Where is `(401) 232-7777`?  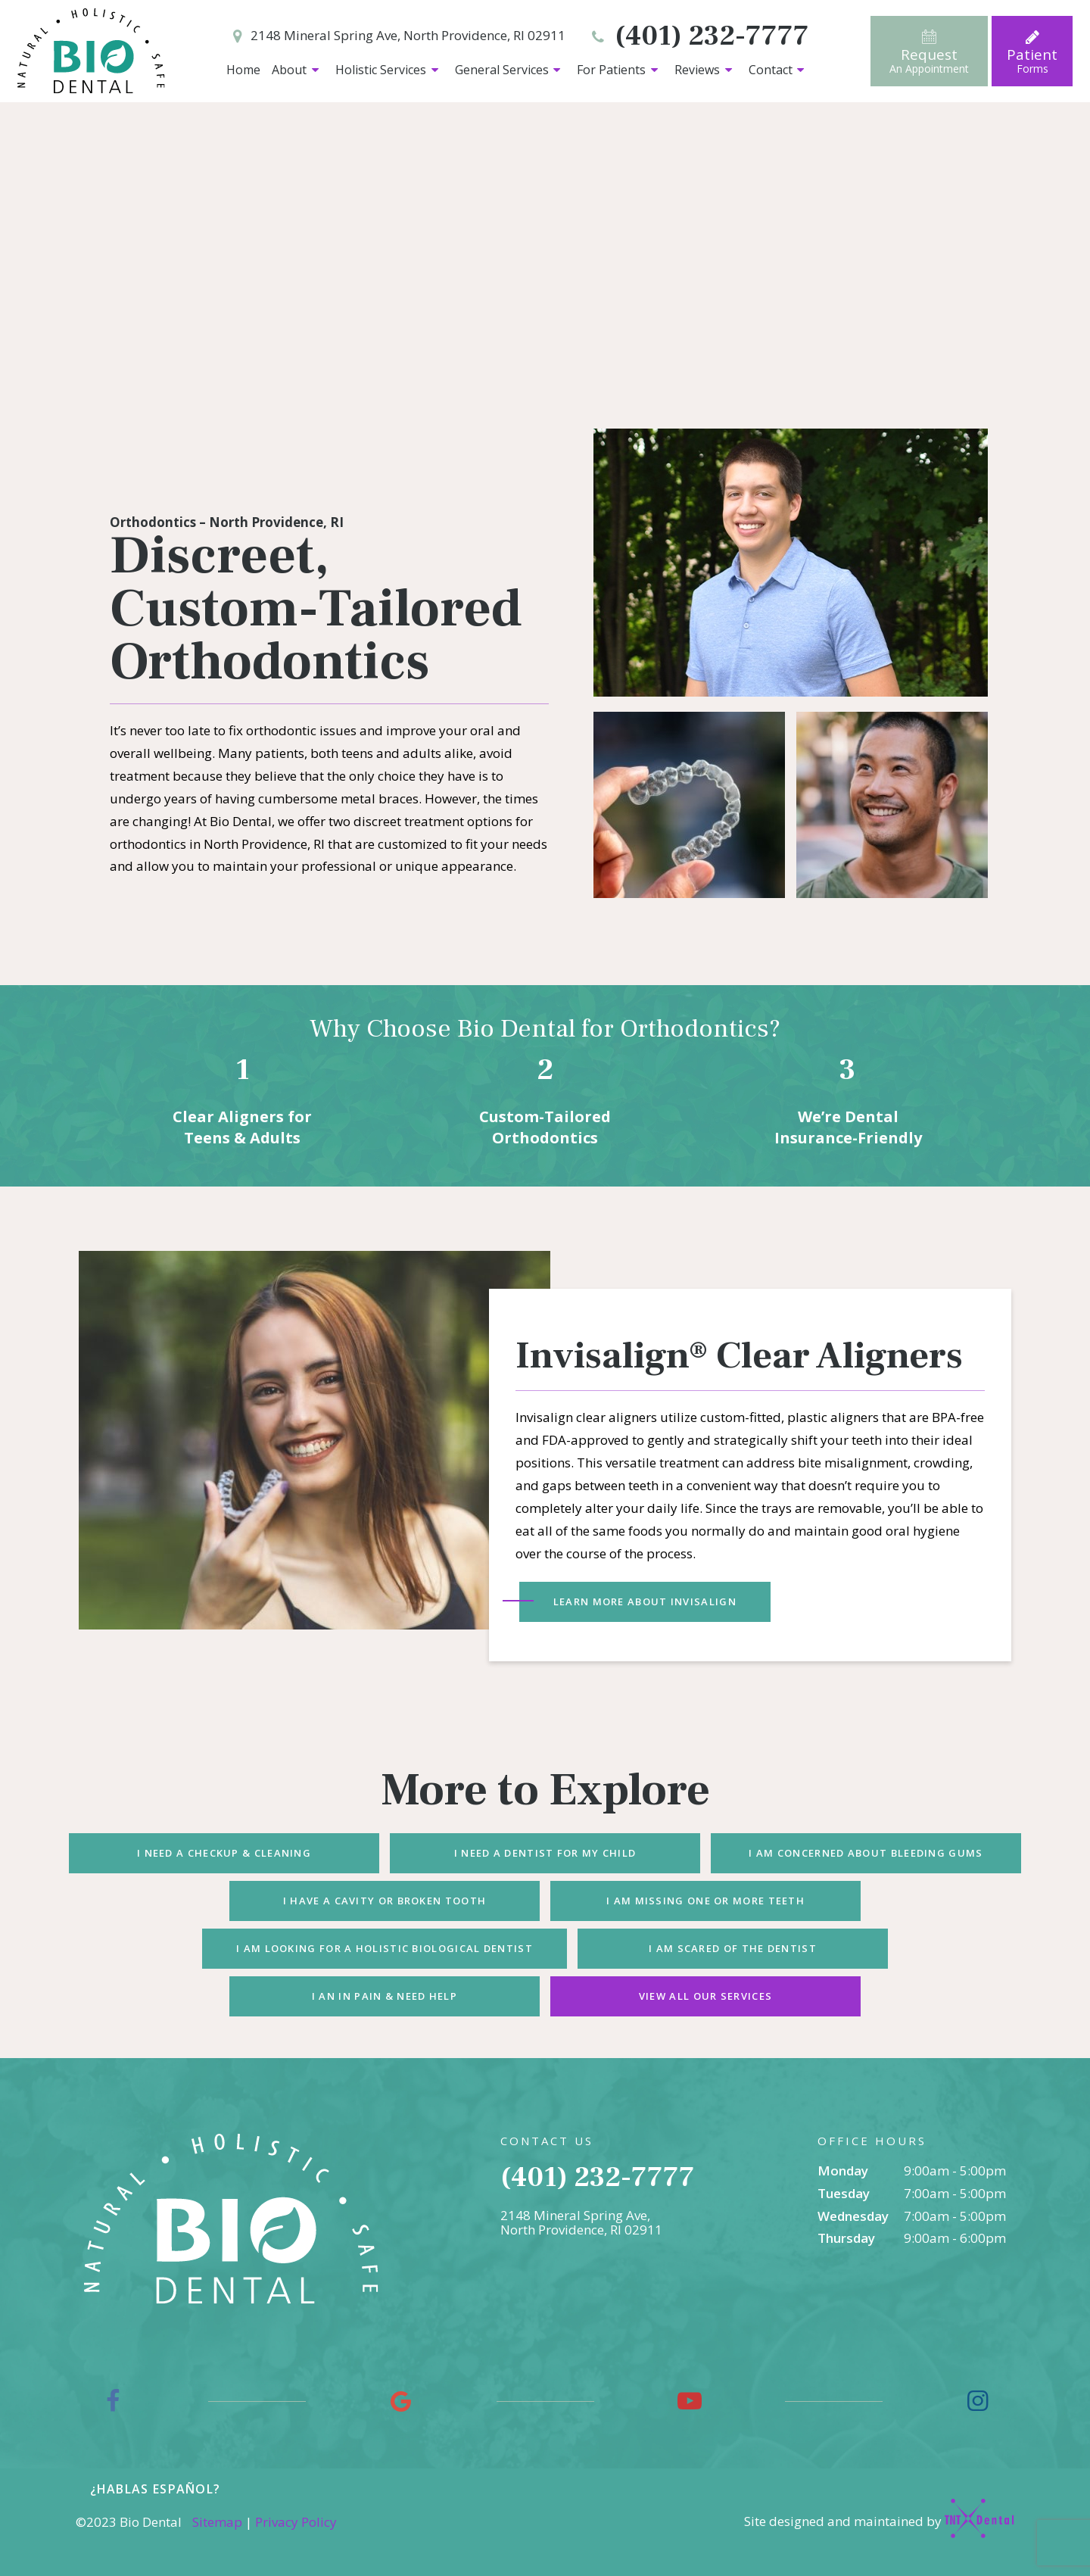
(401) 232-7777 is located at coordinates (698, 36).